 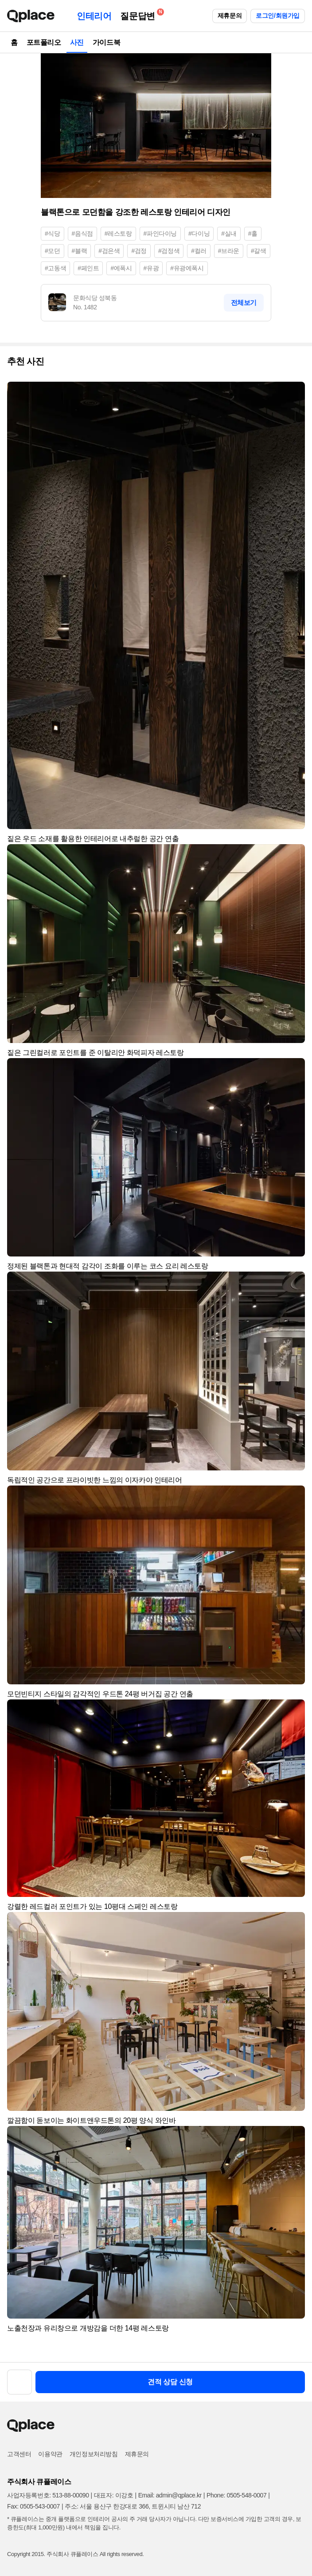 I want to click on #검정, so click(x=139, y=250).